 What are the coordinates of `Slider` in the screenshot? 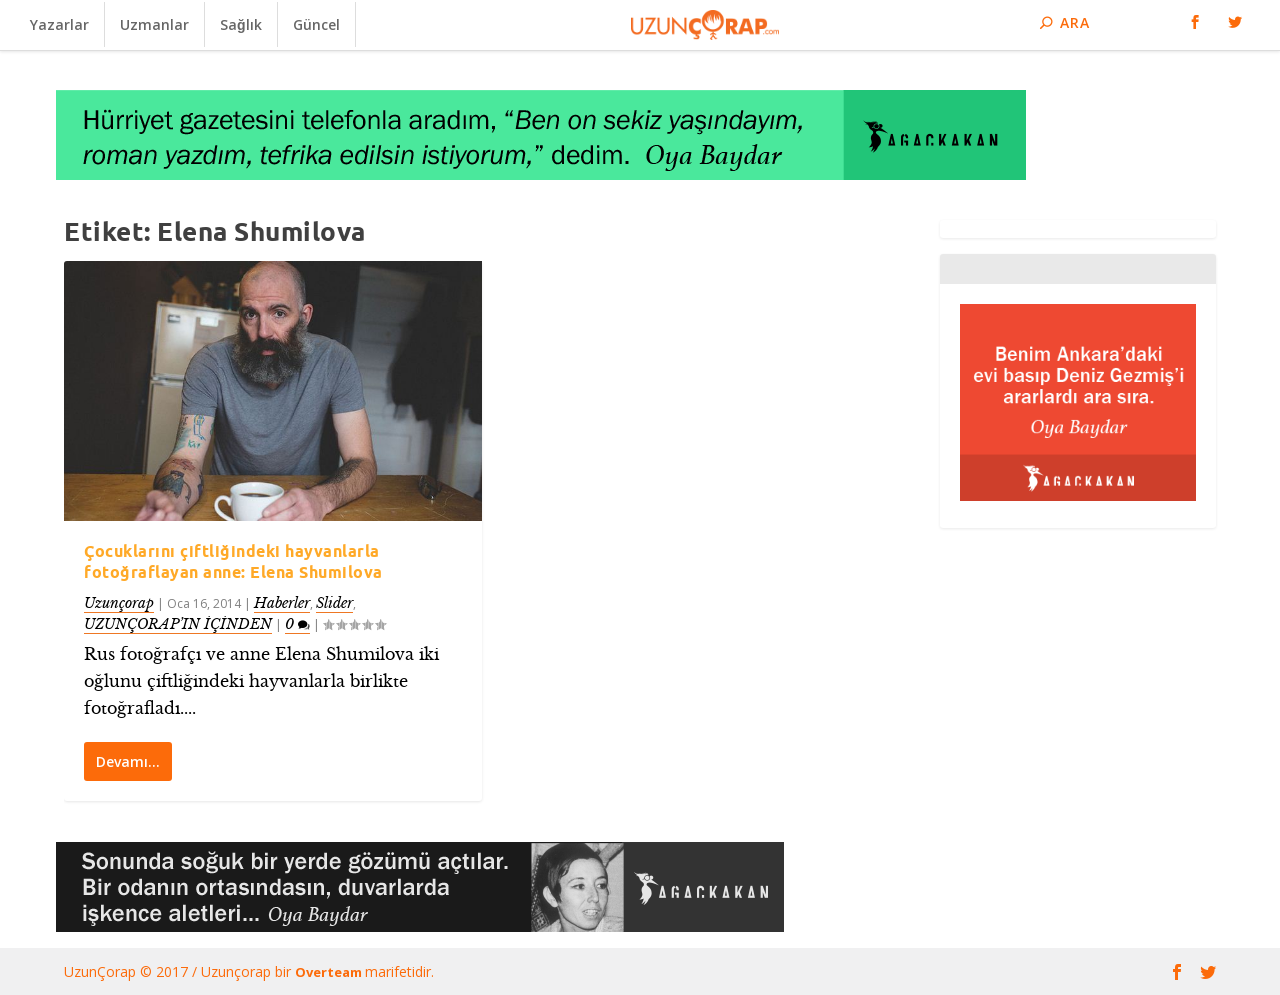 It's located at (334, 603).